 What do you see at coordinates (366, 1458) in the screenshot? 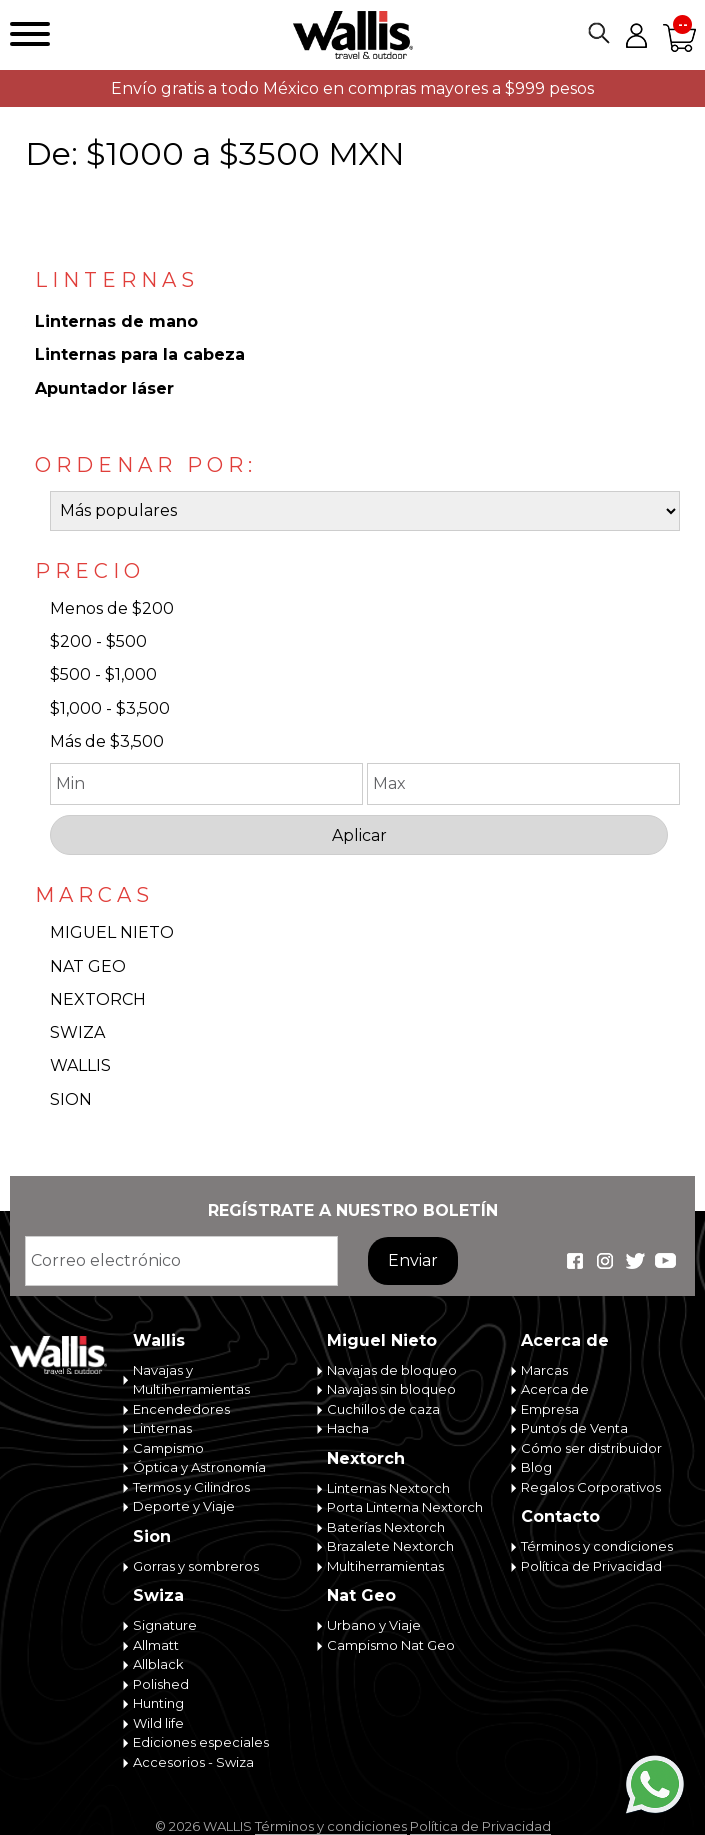
I see `Nextorch` at bounding box center [366, 1458].